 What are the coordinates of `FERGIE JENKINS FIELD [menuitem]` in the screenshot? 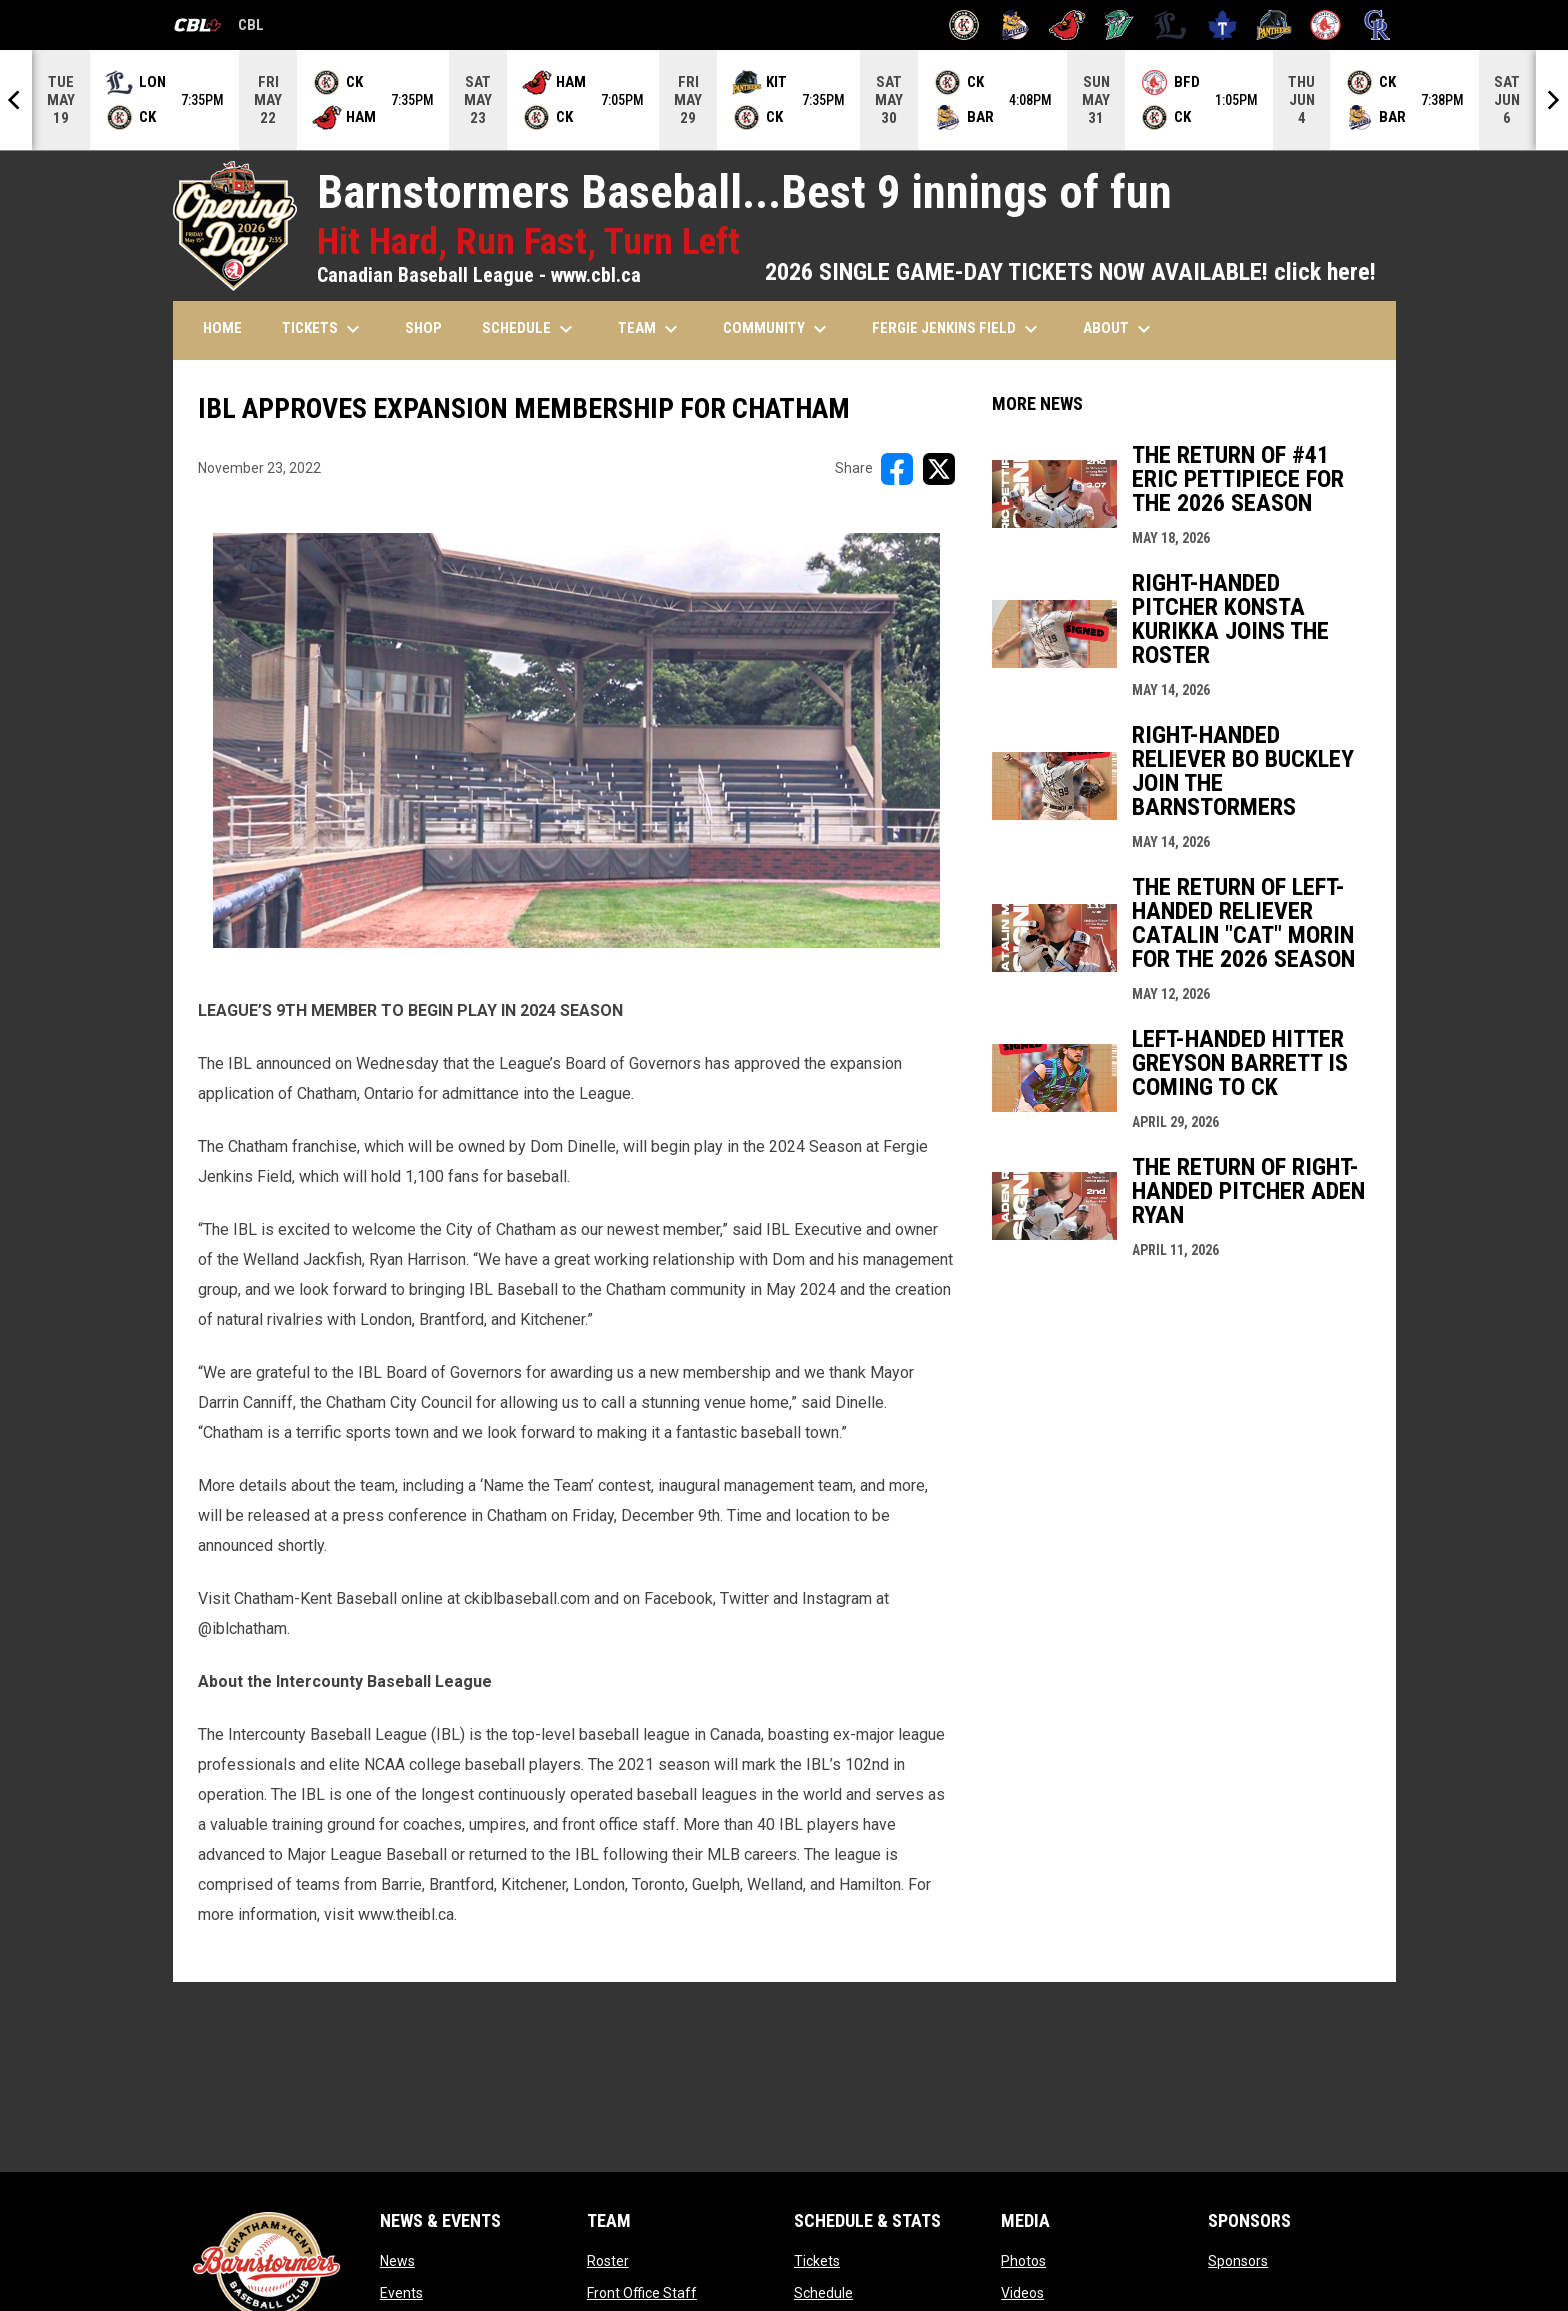 It's located at (957, 329).